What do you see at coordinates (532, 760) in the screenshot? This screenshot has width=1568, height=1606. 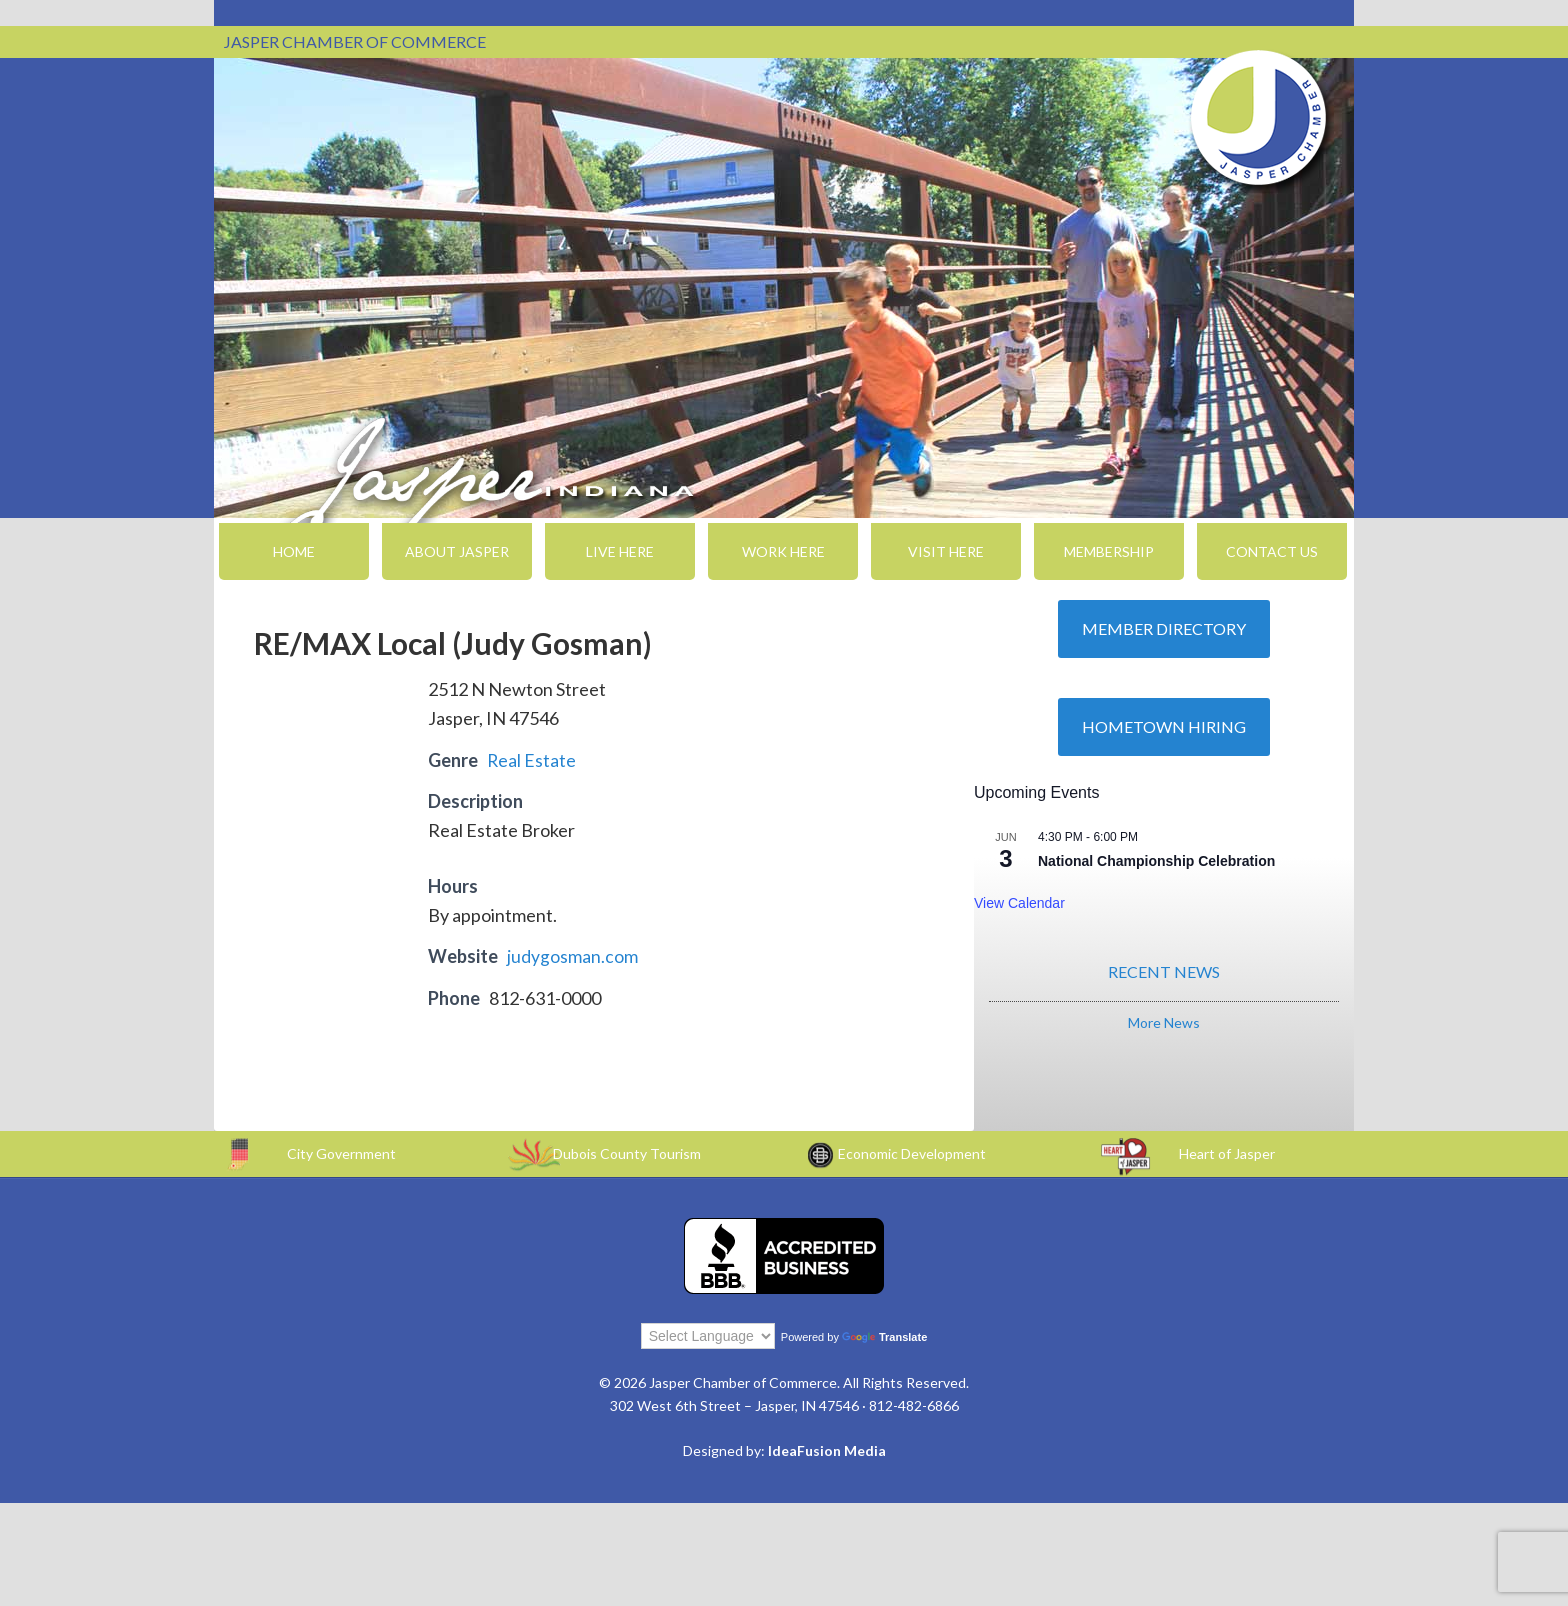 I see `Real Estate` at bounding box center [532, 760].